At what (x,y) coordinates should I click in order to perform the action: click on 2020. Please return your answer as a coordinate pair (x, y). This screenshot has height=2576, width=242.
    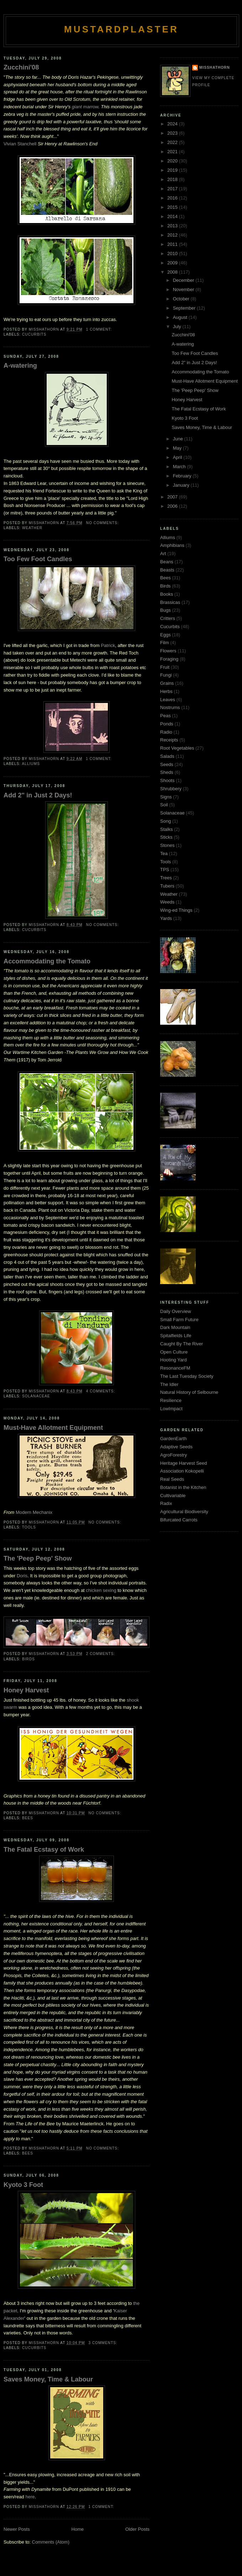
    Looking at the image, I should click on (173, 161).